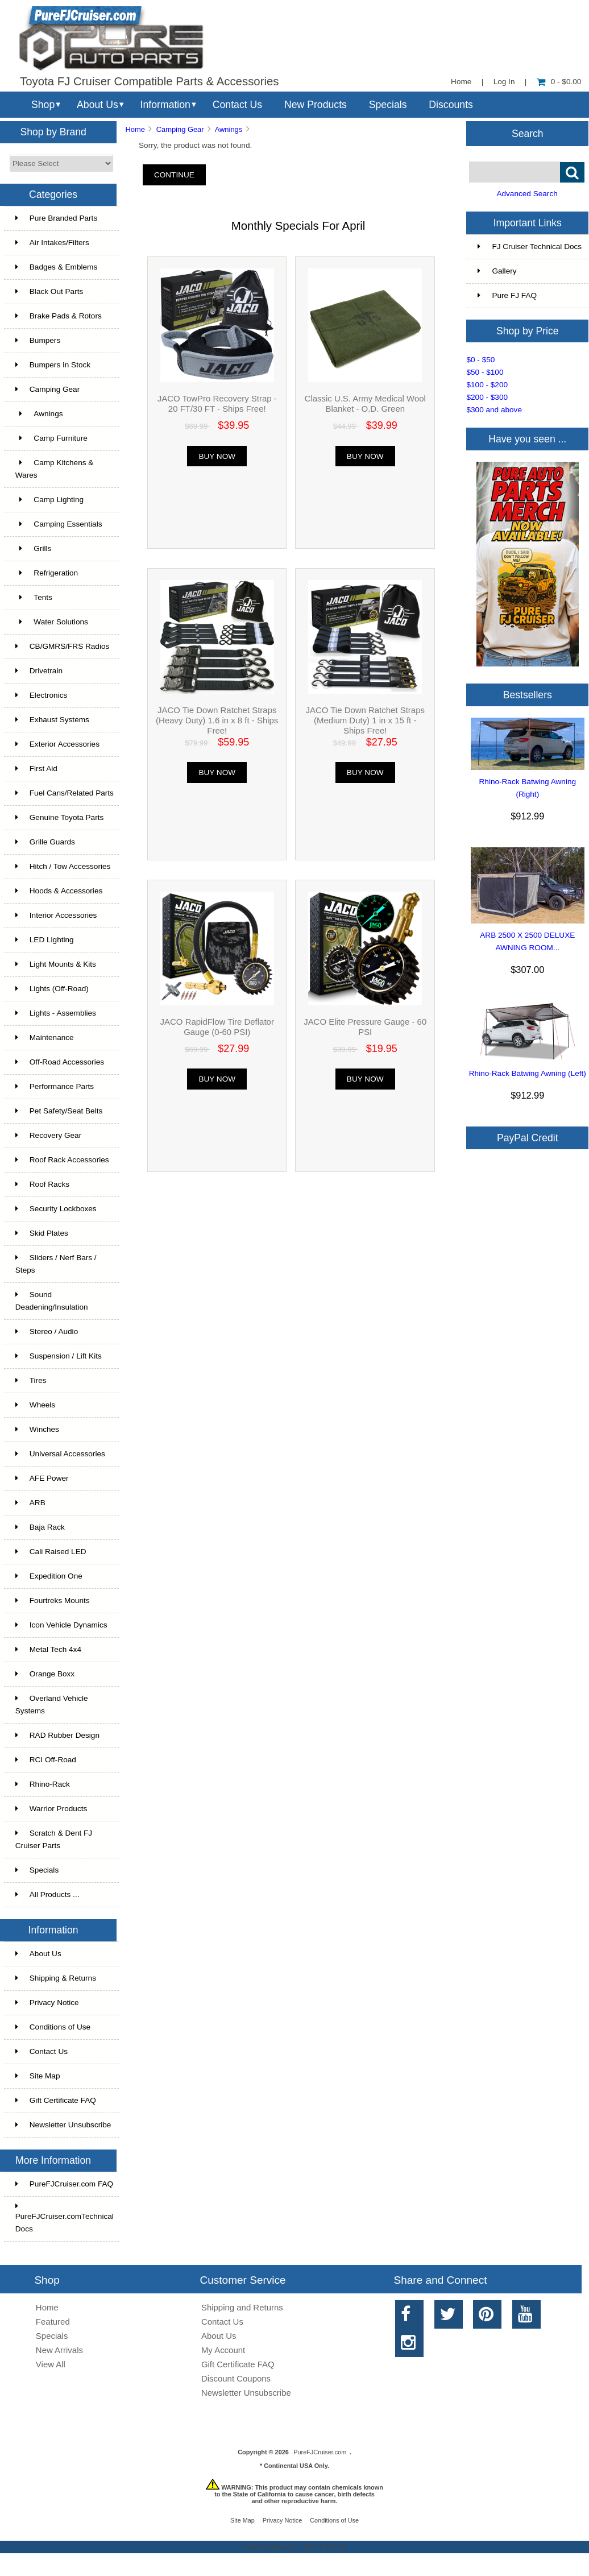 Image resolution: width=589 pixels, height=2576 pixels. I want to click on Refrigeration, so click(46, 573).